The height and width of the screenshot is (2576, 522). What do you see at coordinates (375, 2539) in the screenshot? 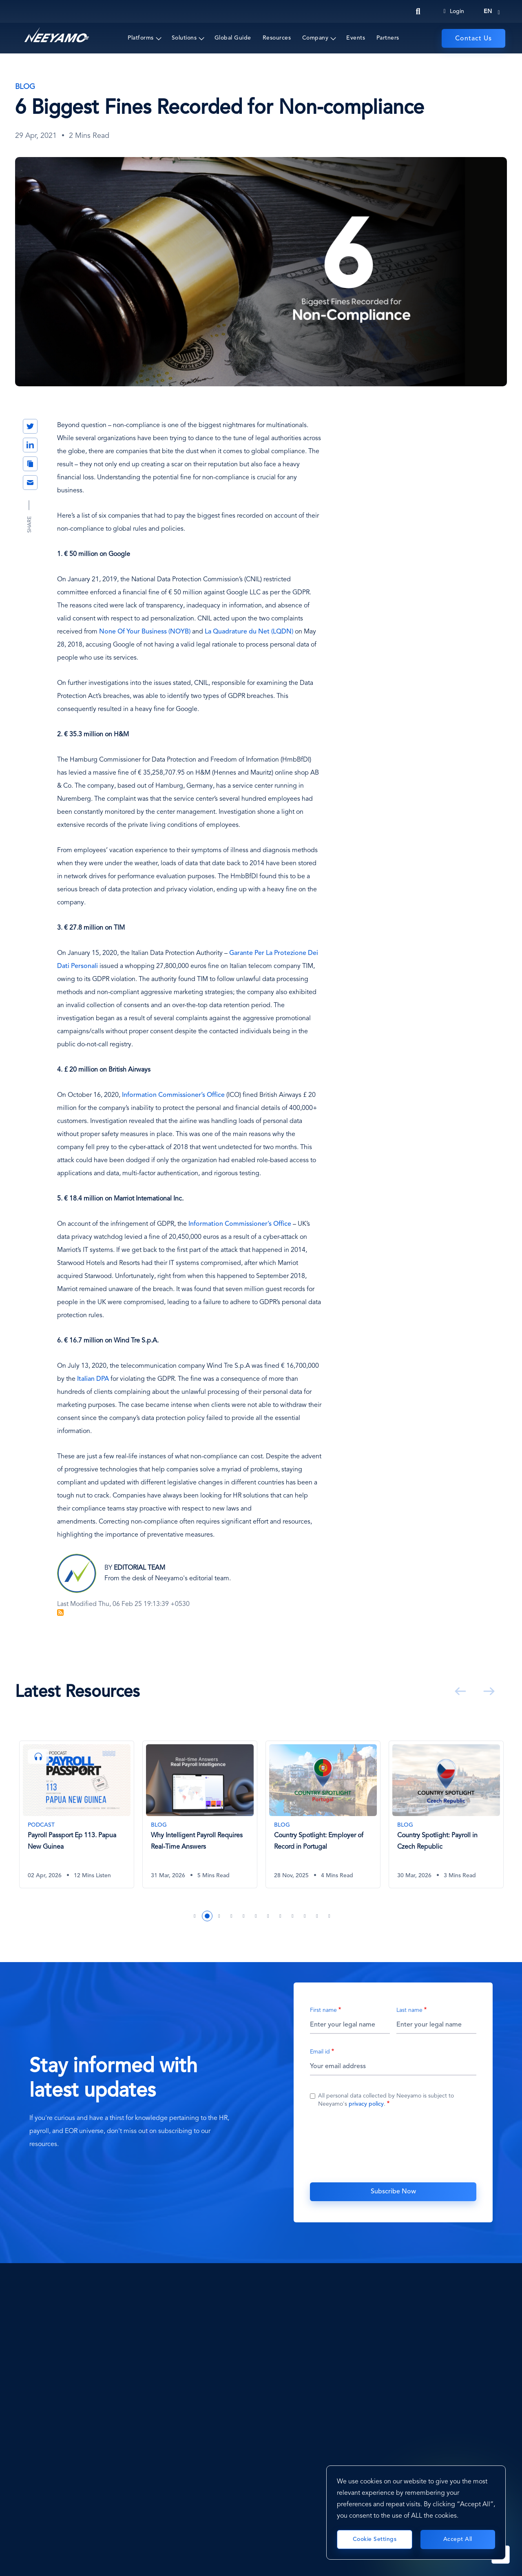
I see `Cookie Settings` at bounding box center [375, 2539].